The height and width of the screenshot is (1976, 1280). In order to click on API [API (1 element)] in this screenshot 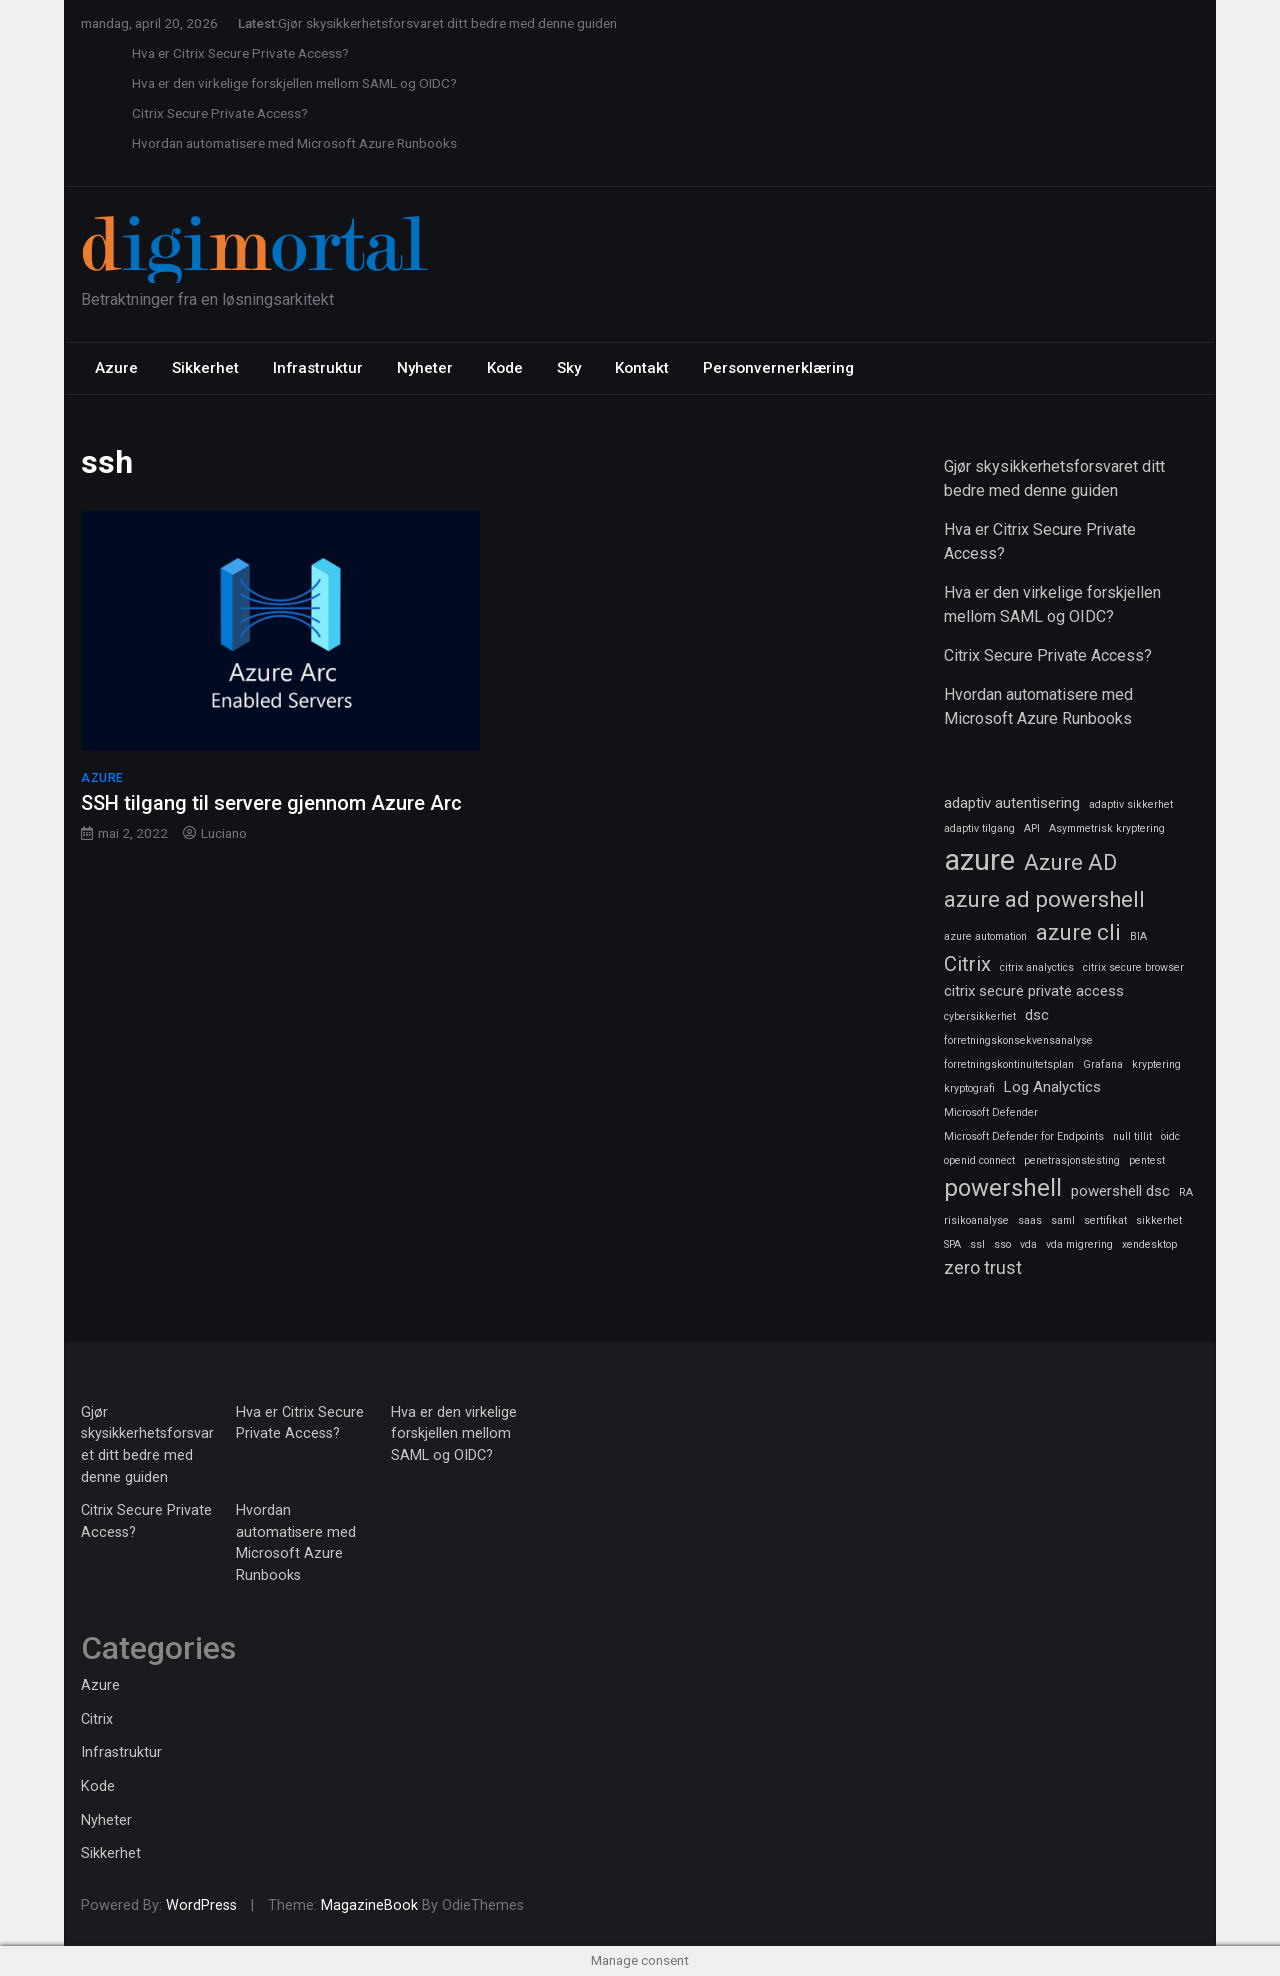, I will do `click(1032, 828)`.